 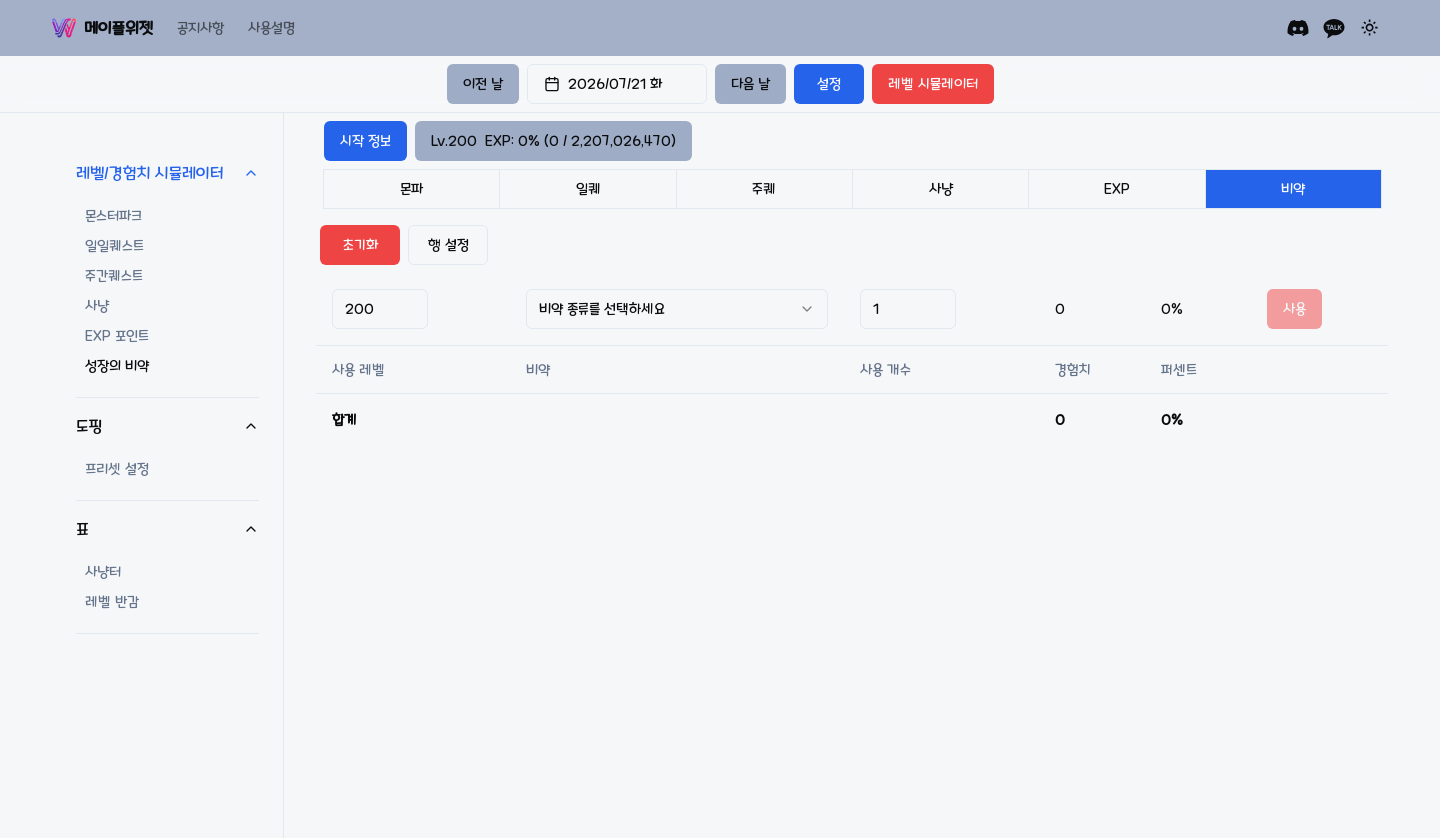 What do you see at coordinates (448, 245) in the screenshot?
I see `행 설정` at bounding box center [448, 245].